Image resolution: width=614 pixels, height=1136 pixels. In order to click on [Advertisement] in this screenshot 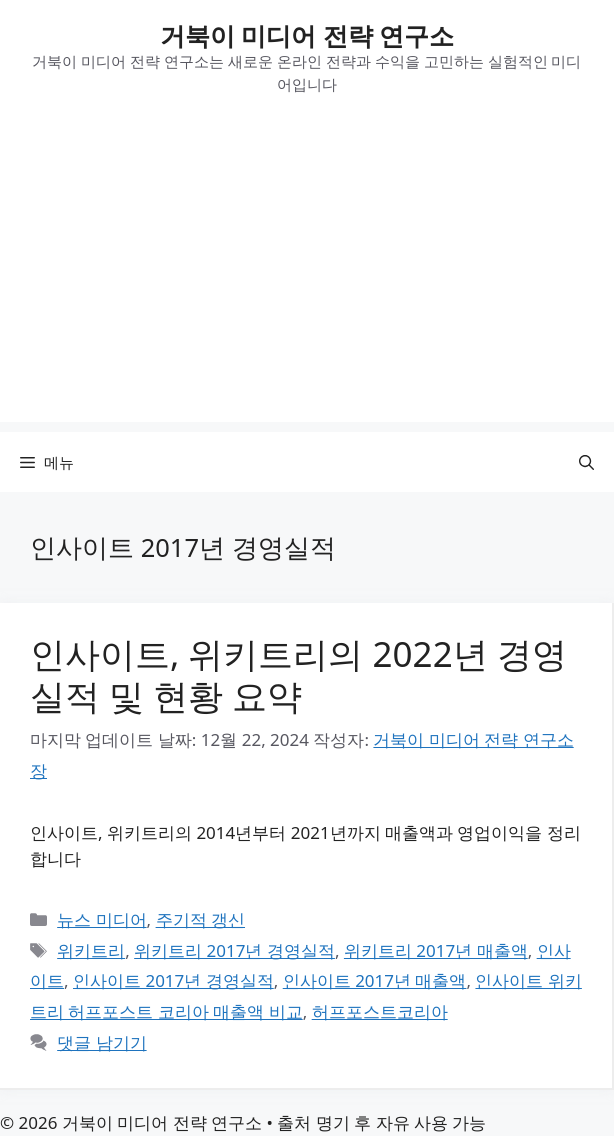, I will do `click(307, 282)`.